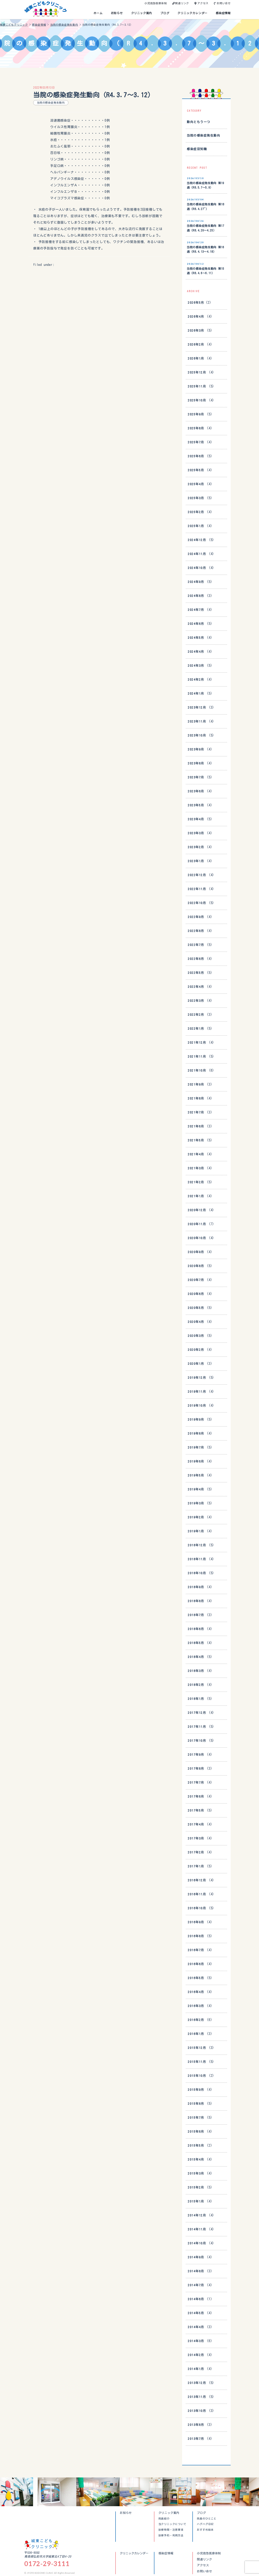 The image size is (259, 2576). I want to click on 2019年7月, so click(196, 1447).